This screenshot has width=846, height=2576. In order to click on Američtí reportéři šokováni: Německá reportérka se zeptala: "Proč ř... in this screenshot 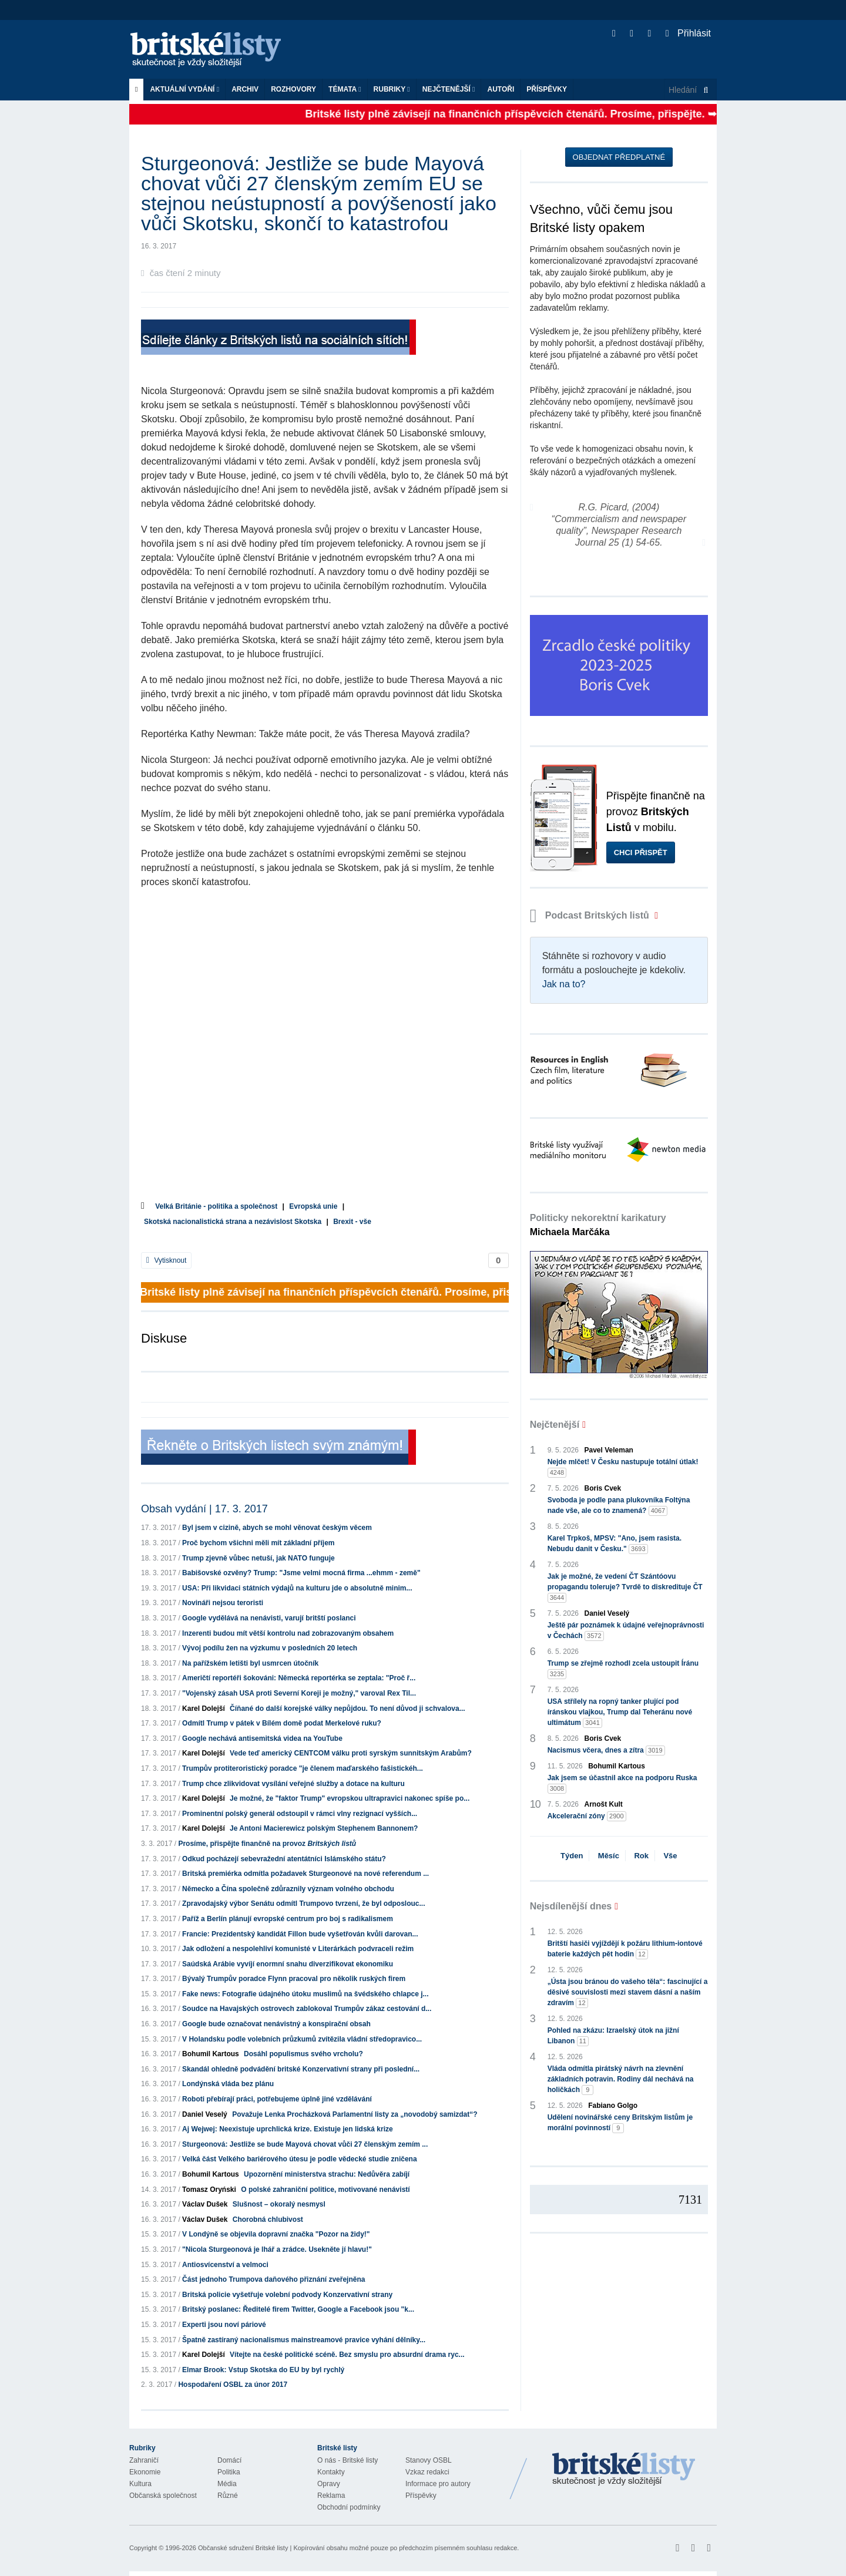, I will do `click(298, 1678)`.